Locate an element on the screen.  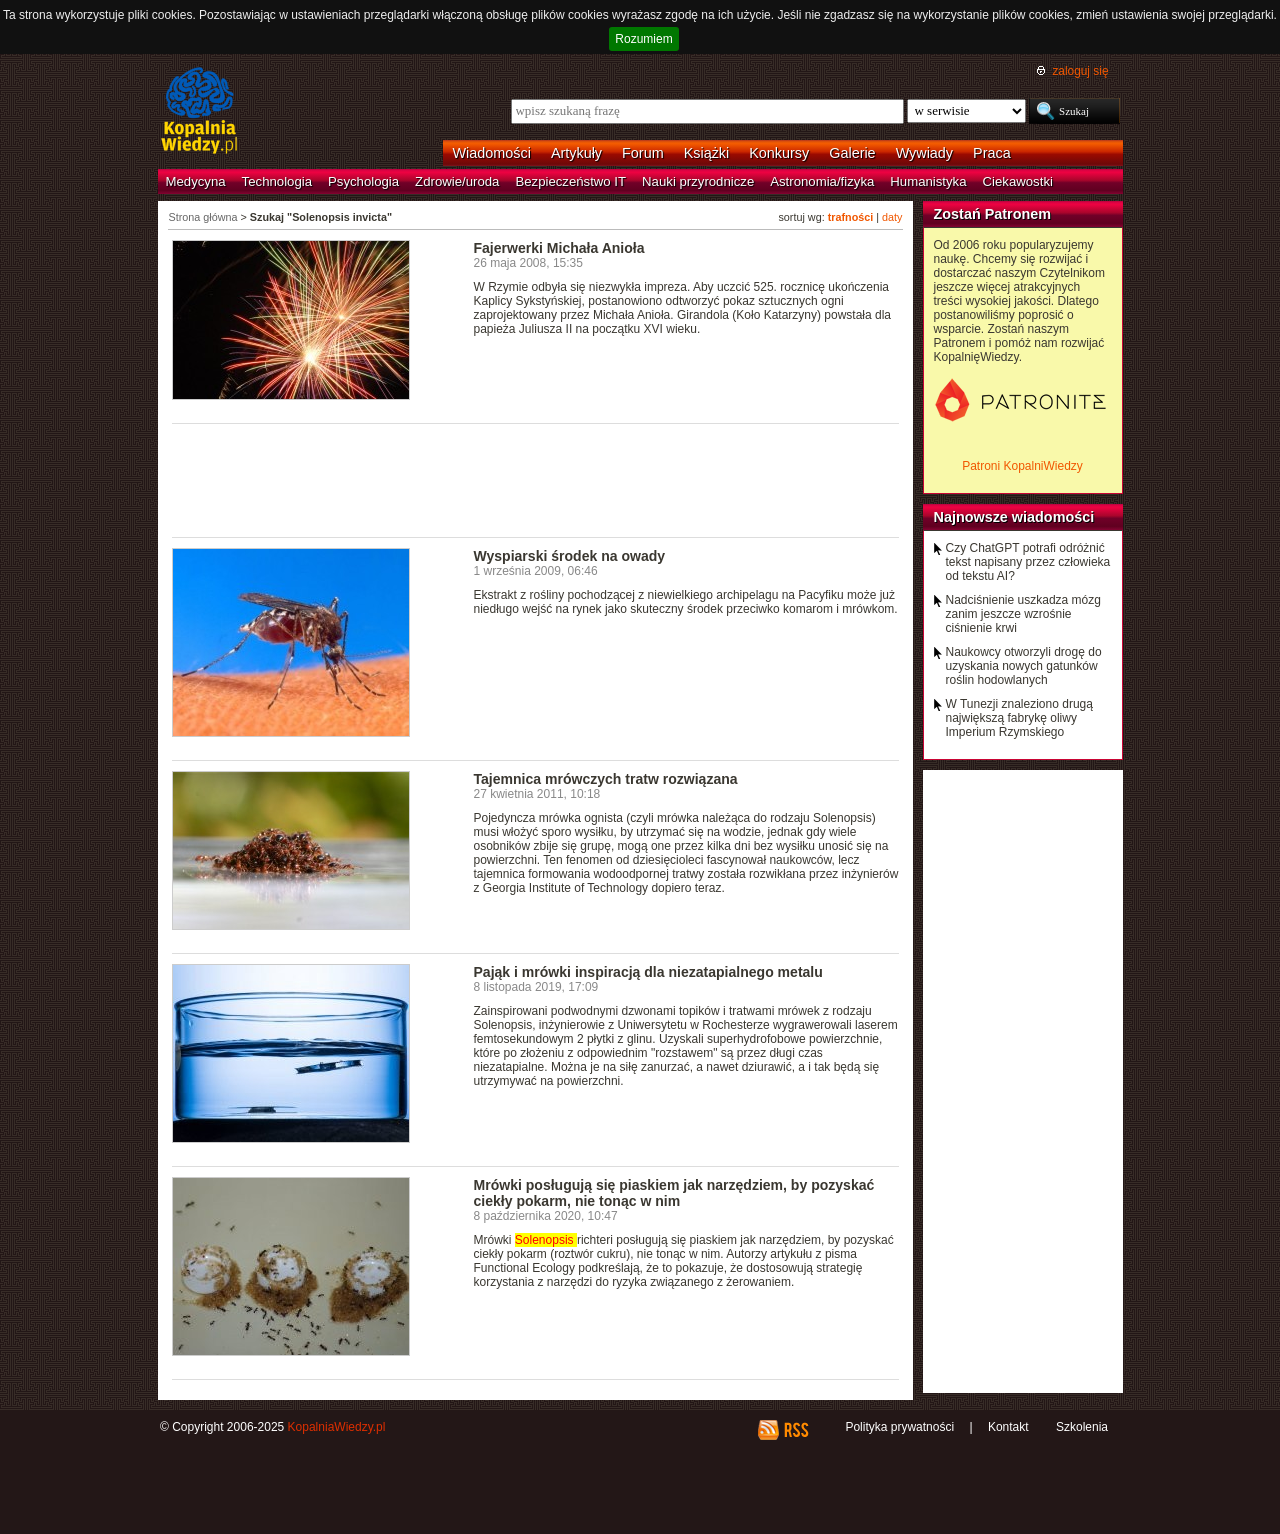
Nauki przyrodnicze is located at coordinates (698, 181).